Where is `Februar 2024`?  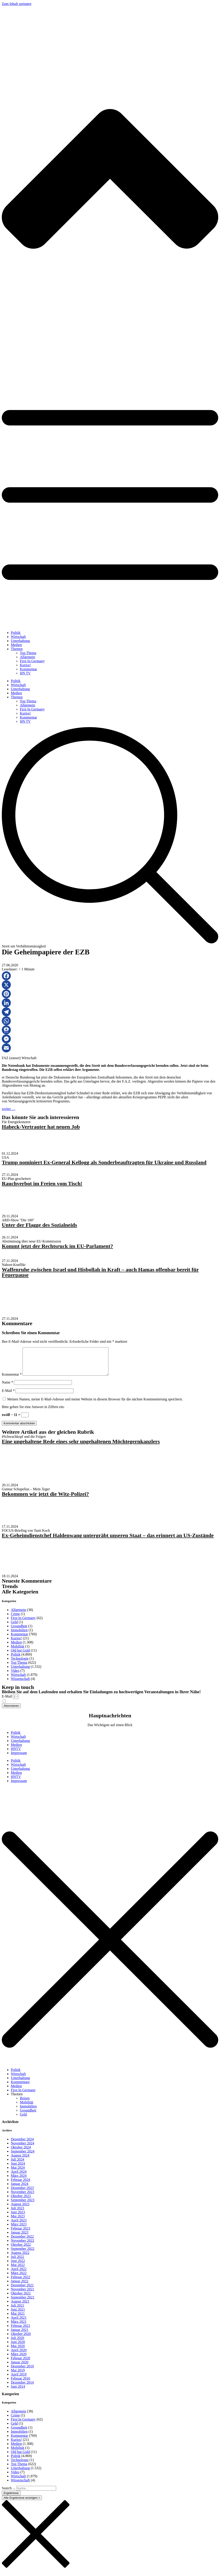
Februar 2024 is located at coordinates (20, 2185).